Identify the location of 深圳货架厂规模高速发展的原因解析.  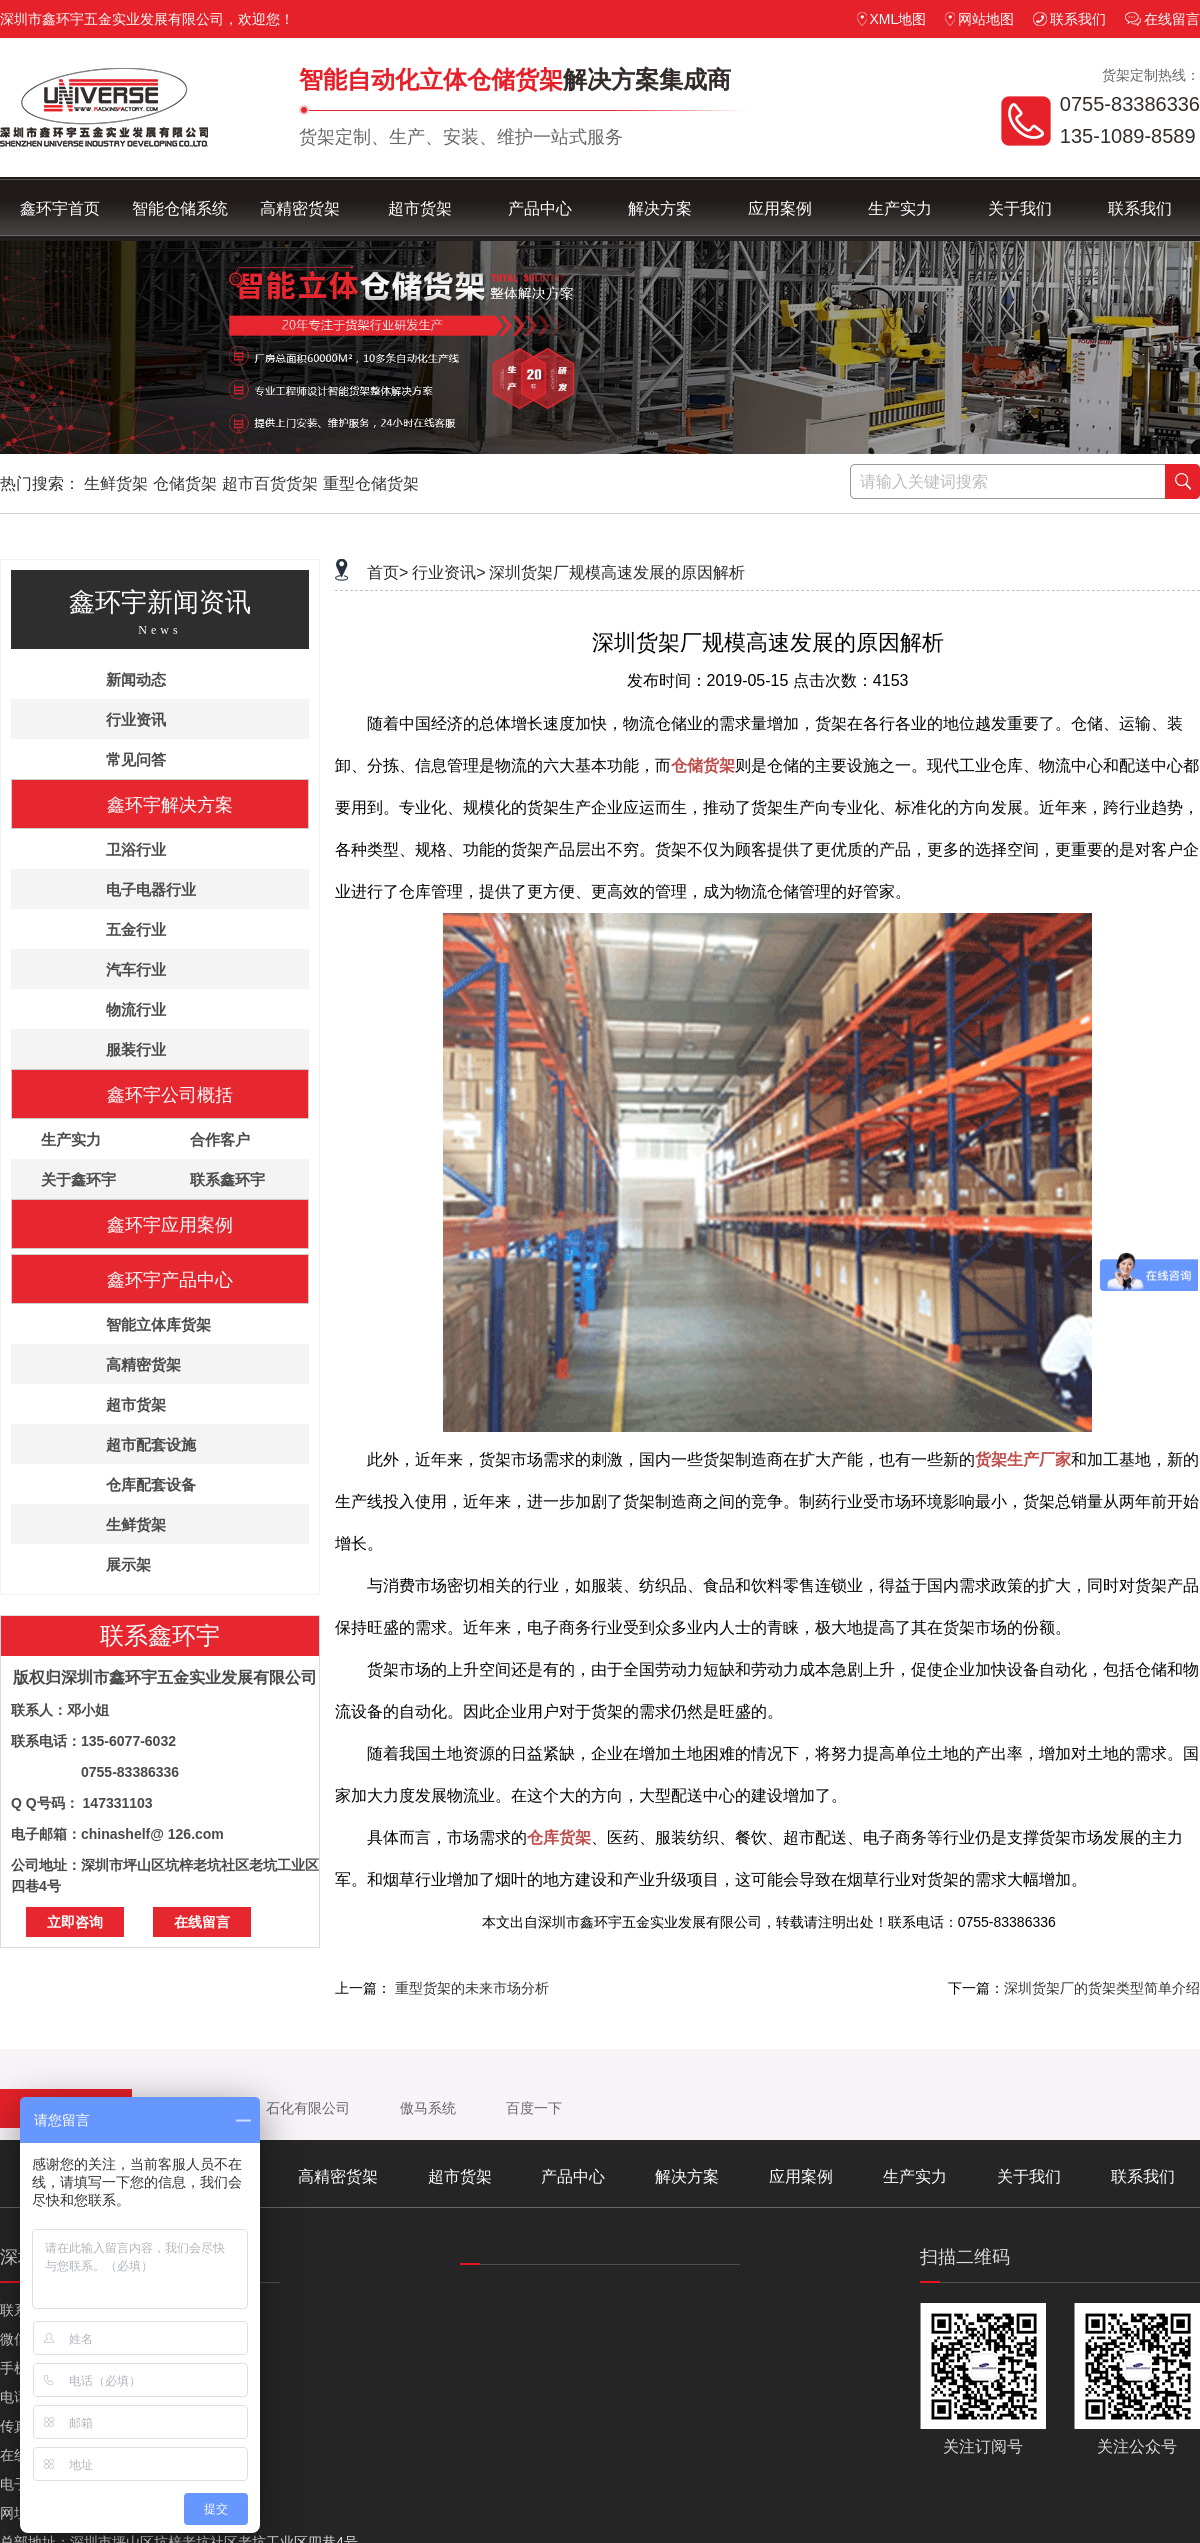
(617, 572).